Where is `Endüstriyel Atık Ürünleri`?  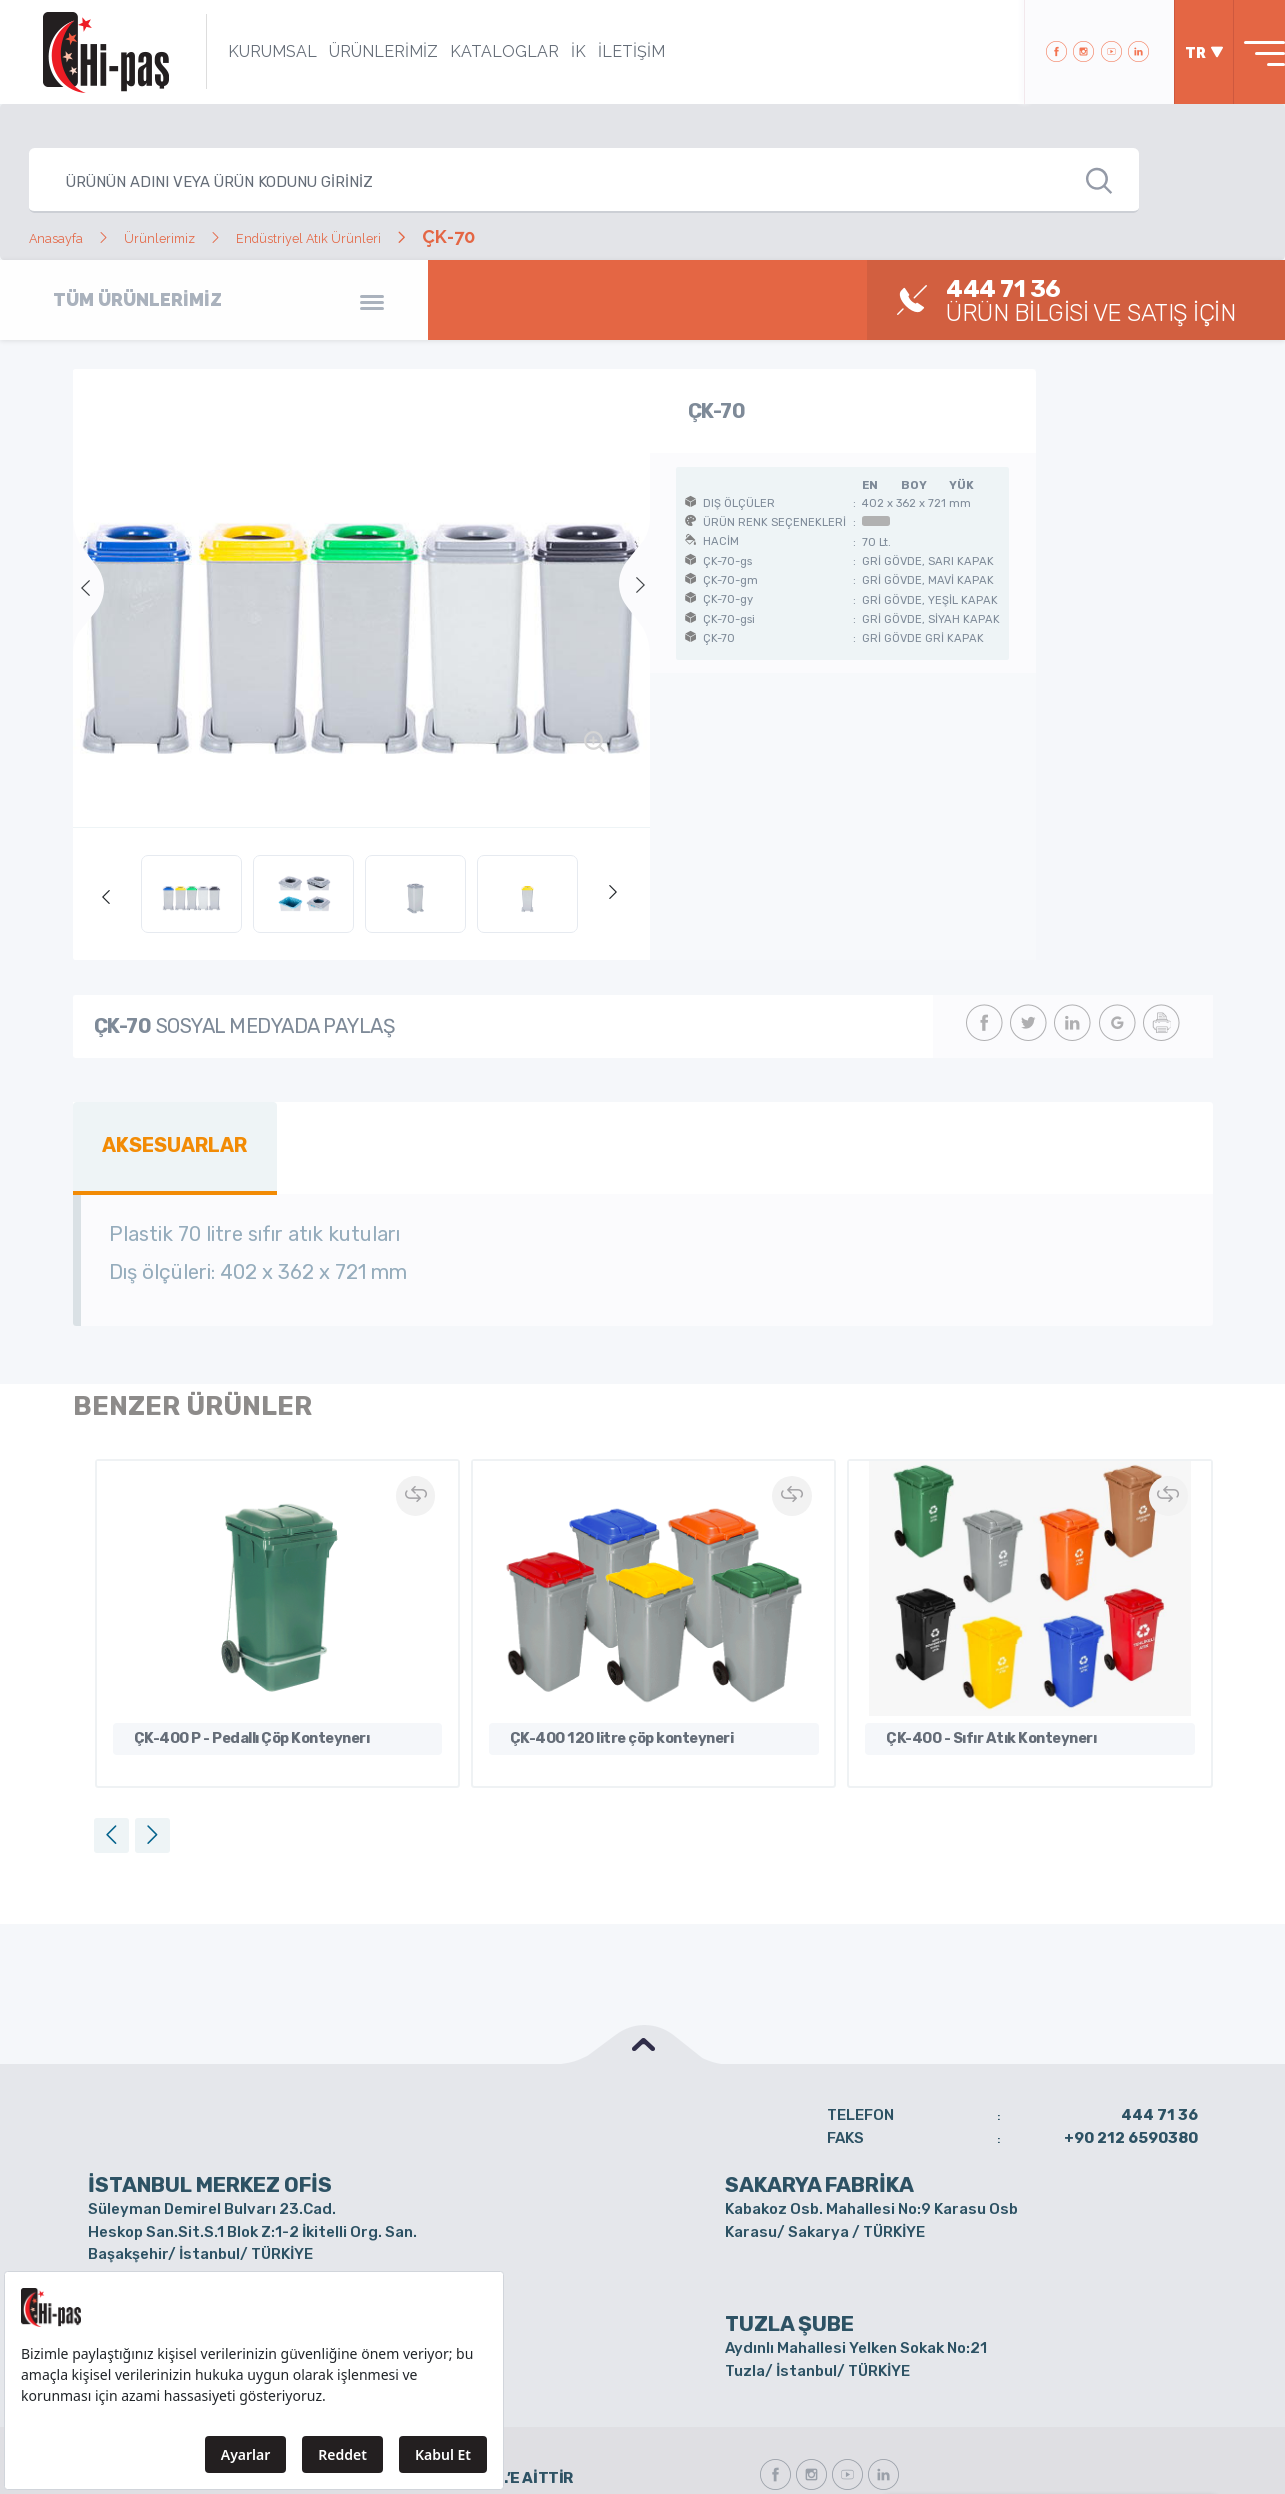 Endüstriyel Atık Ürünleri is located at coordinates (391, 236).